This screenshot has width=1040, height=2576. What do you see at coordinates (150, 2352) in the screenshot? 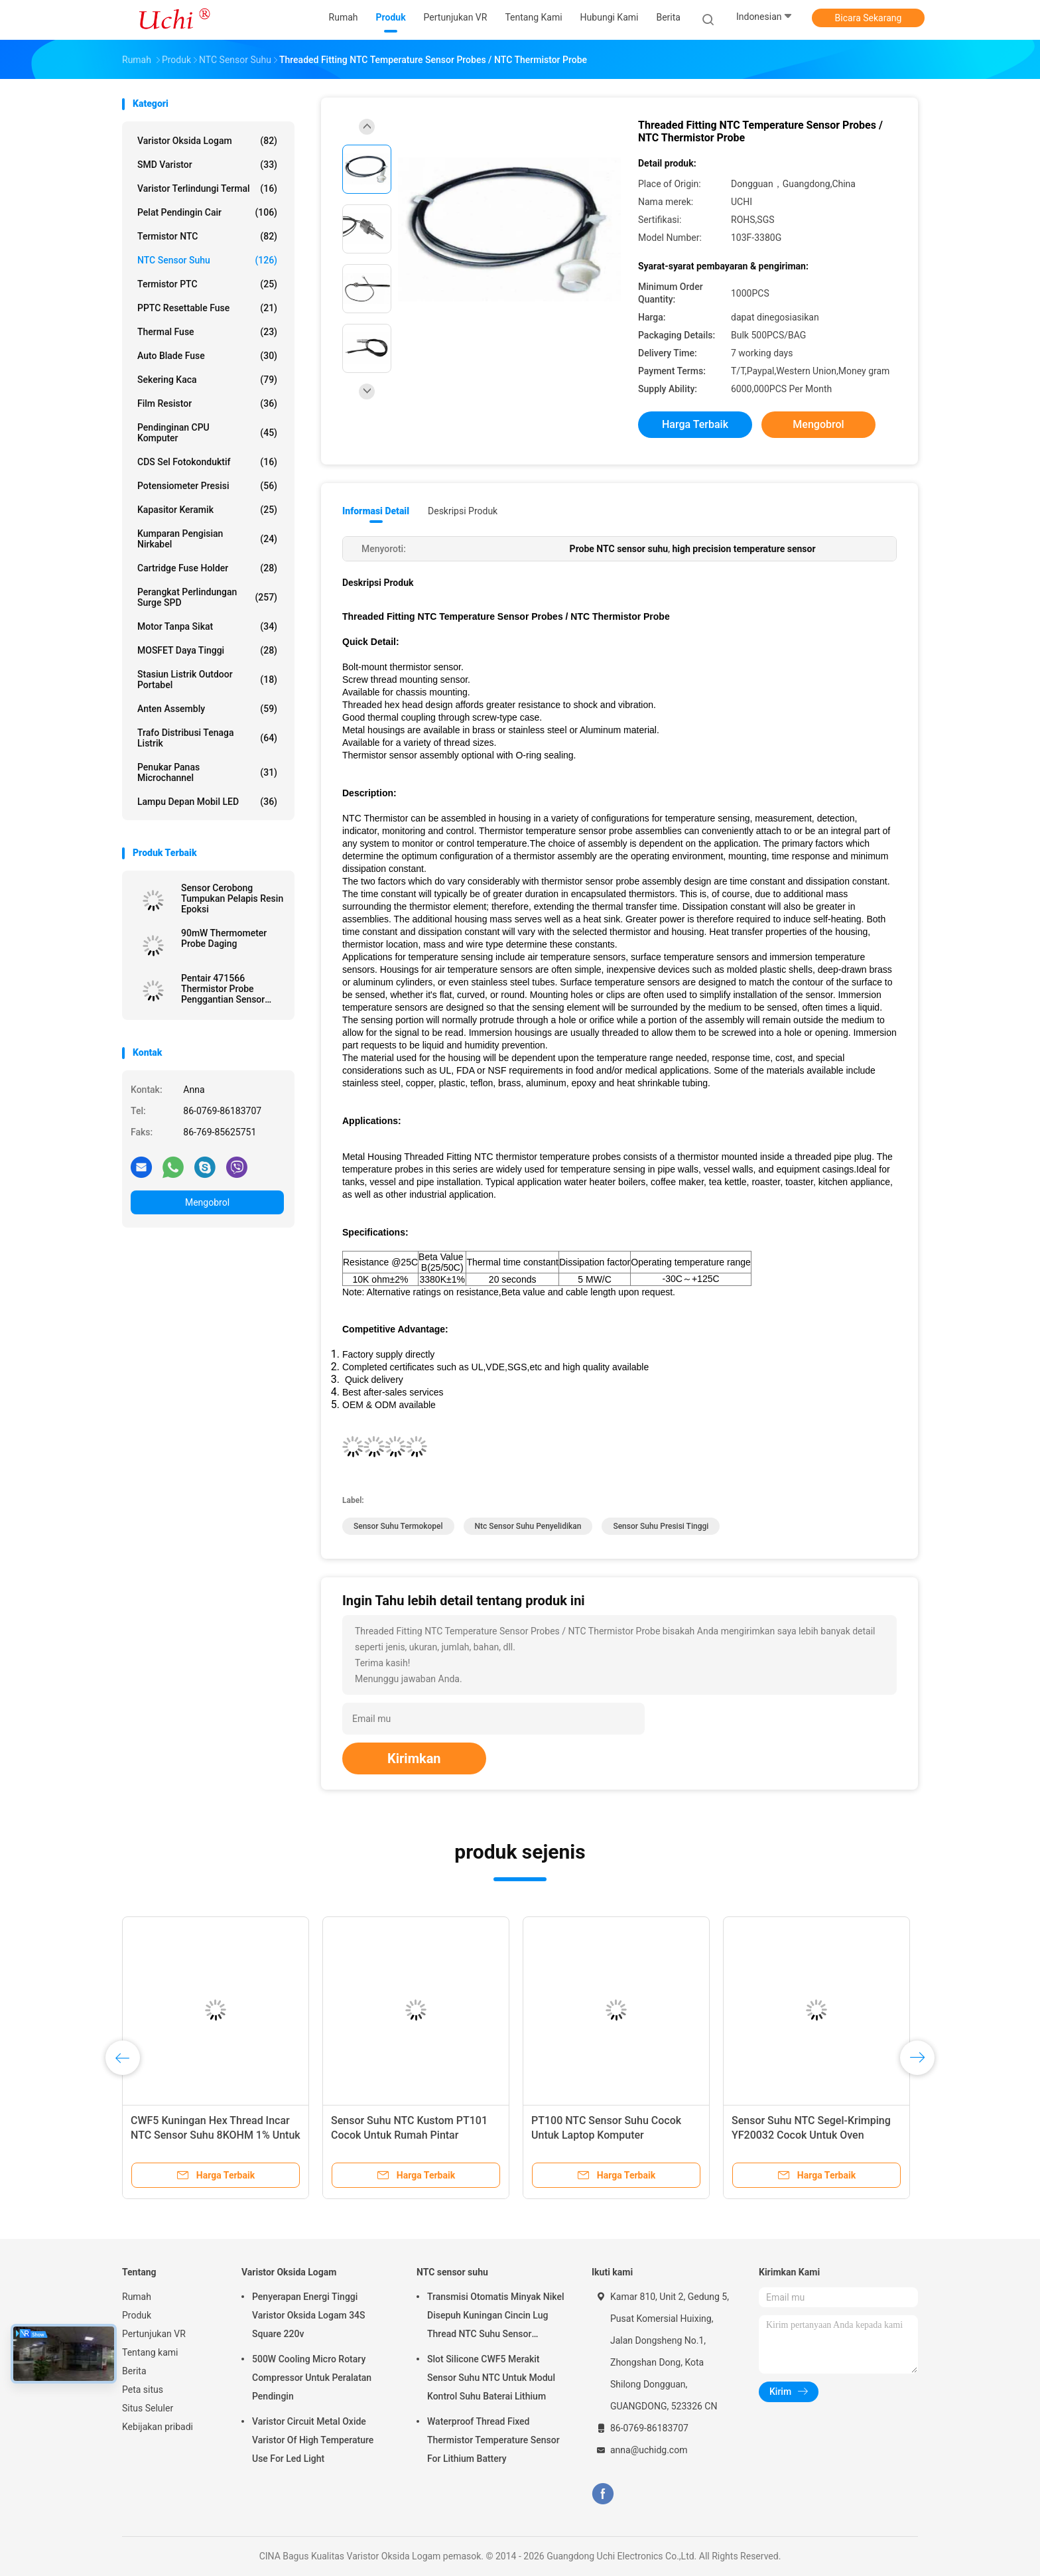
I see `Tentang kami` at bounding box center [150, 2352].